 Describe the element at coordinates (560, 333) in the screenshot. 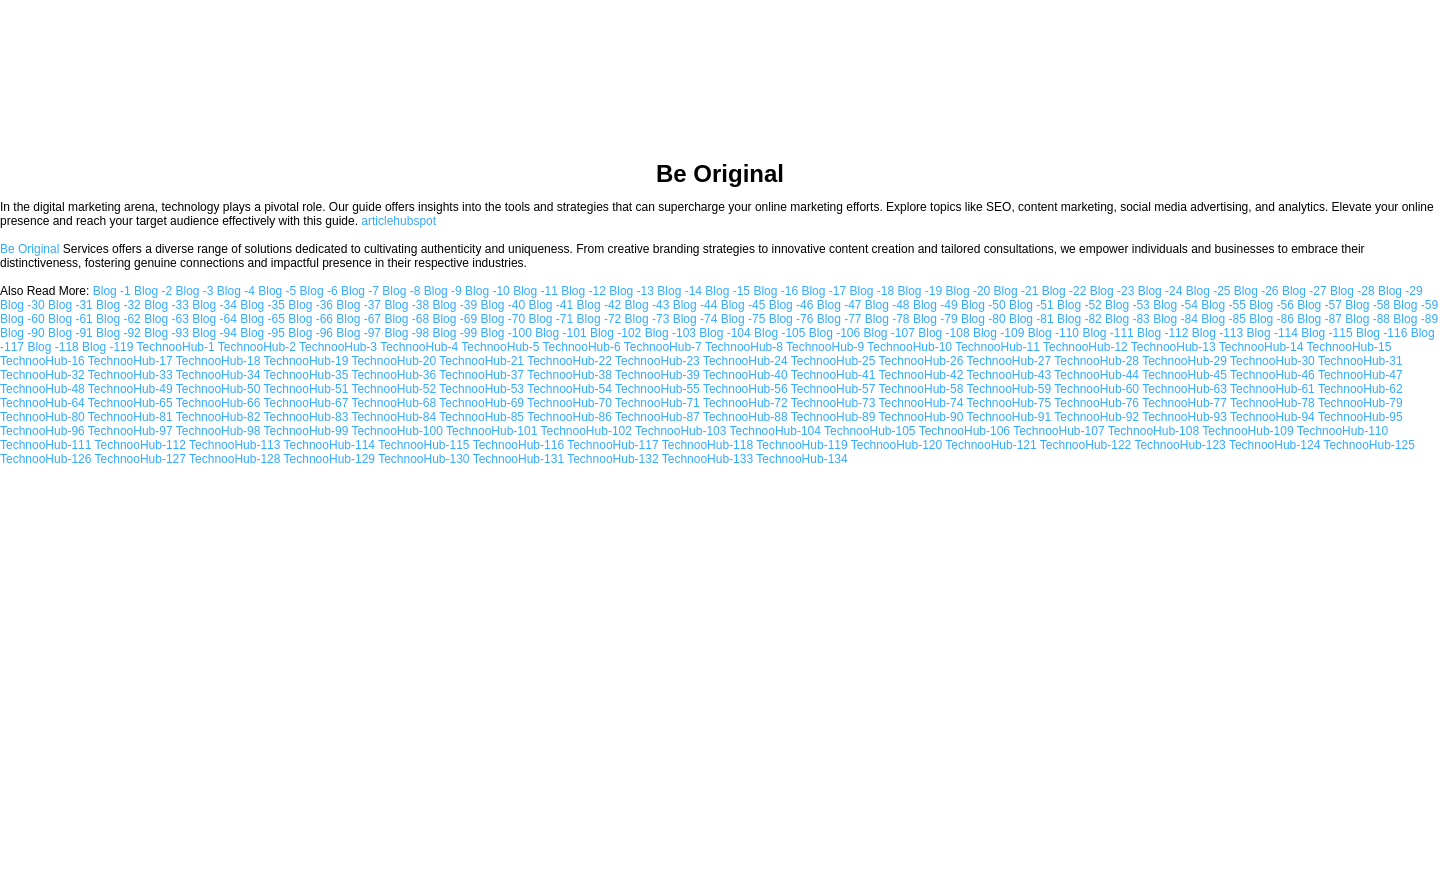

I see `Blog -101` at that location.